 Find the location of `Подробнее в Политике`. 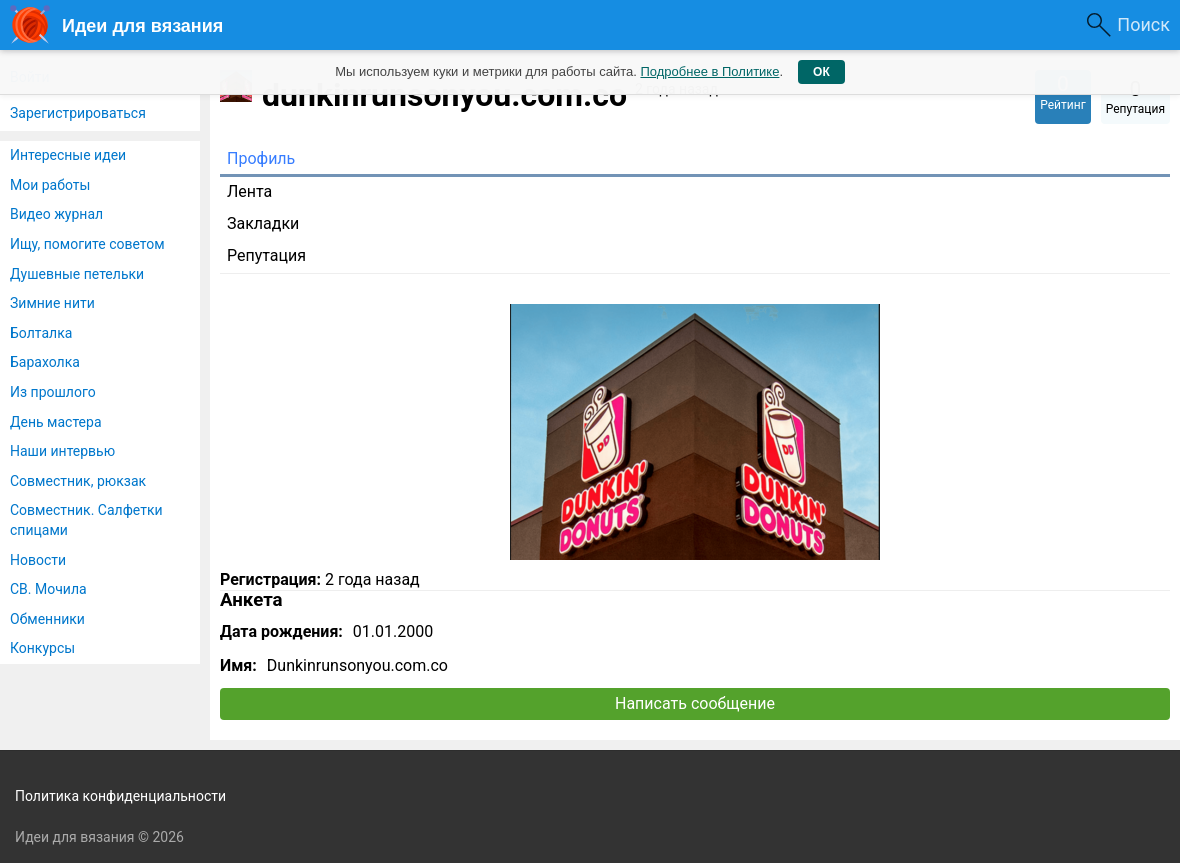

Подробнее в Политике is located at coordinates (709, 71).